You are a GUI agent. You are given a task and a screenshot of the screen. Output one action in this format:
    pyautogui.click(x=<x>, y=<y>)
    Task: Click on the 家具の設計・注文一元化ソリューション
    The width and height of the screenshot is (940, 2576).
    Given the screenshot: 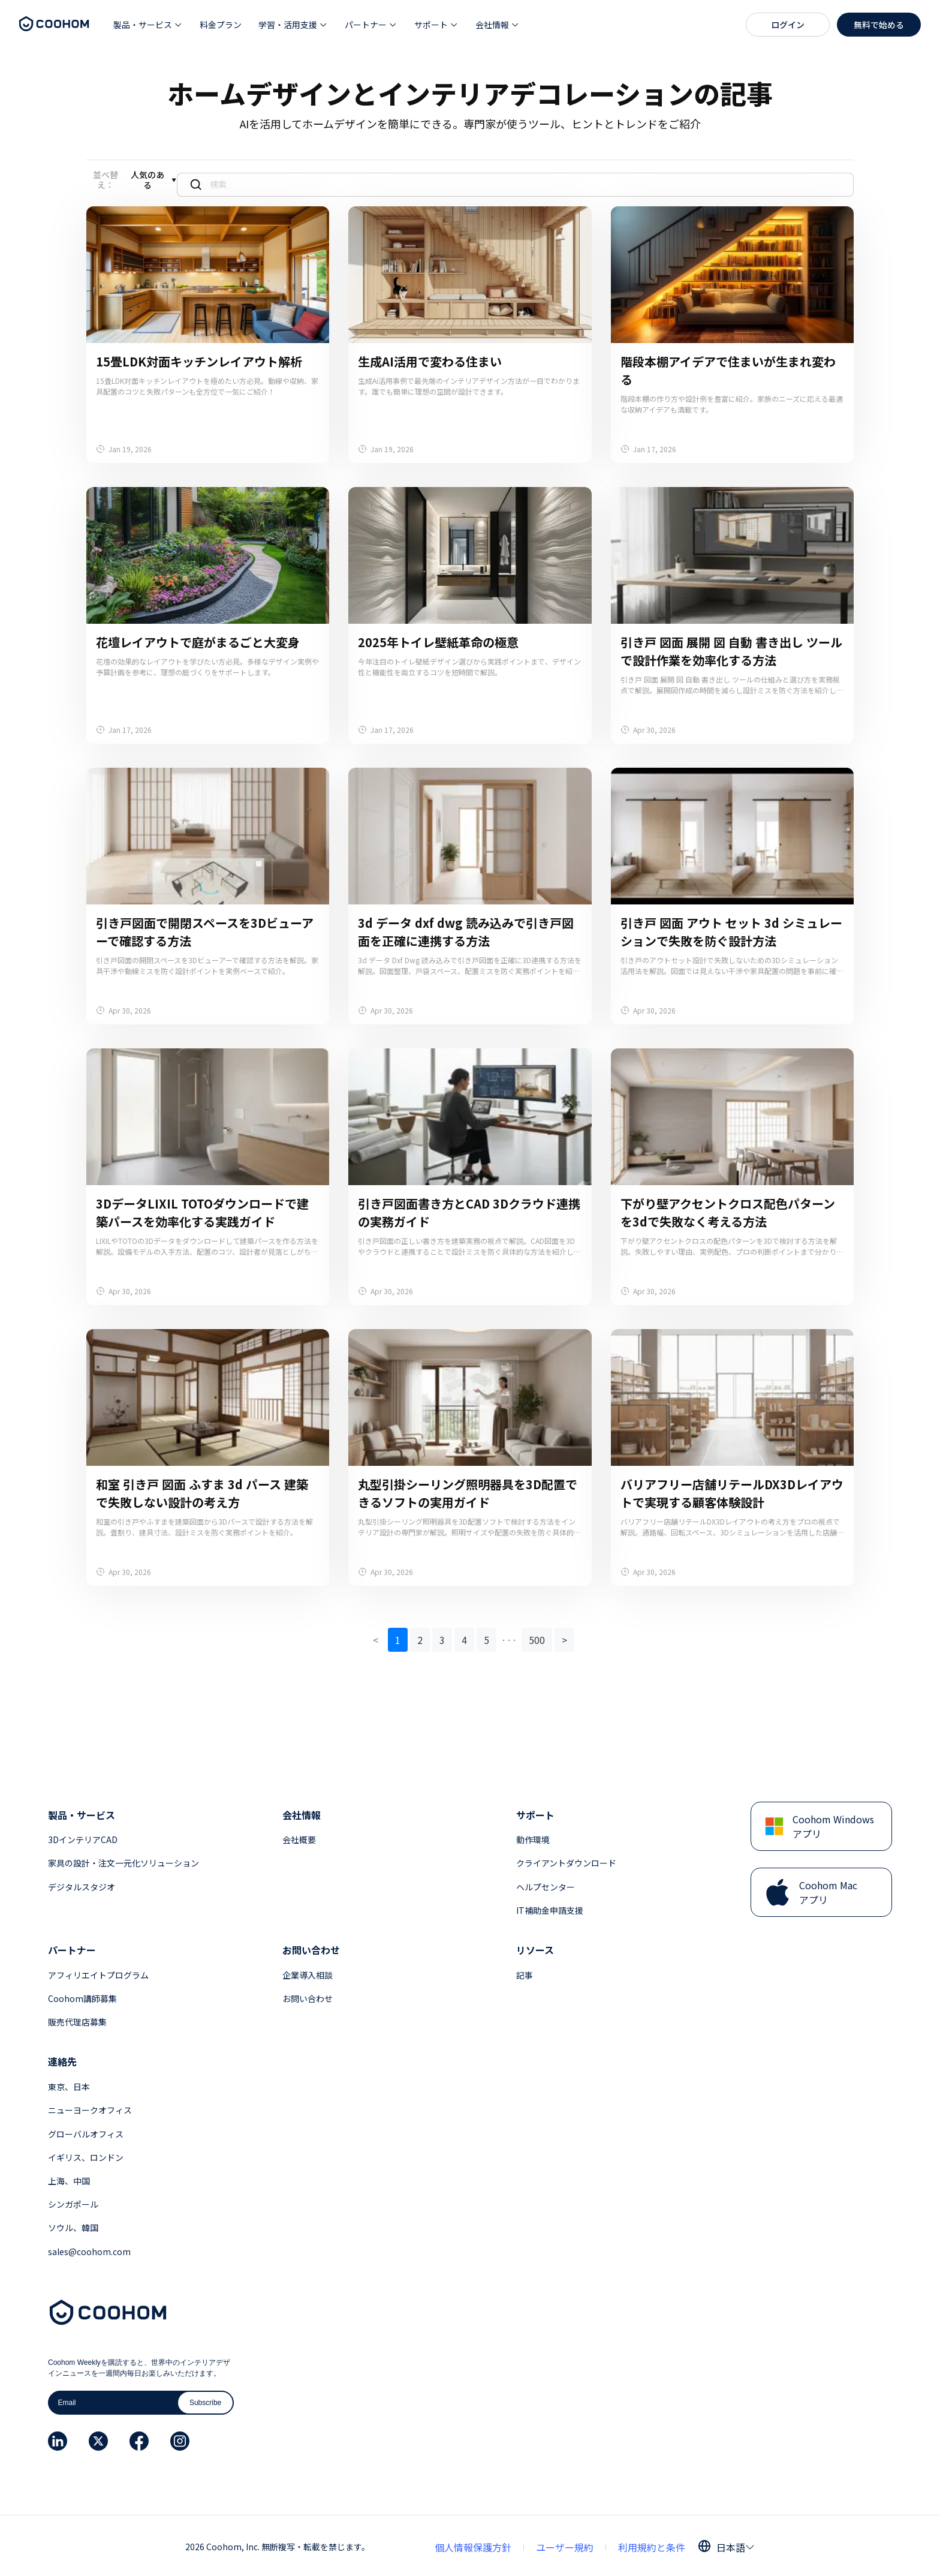 What is the action you would take?
    pyautogui.click(x=123, y=1860)
    